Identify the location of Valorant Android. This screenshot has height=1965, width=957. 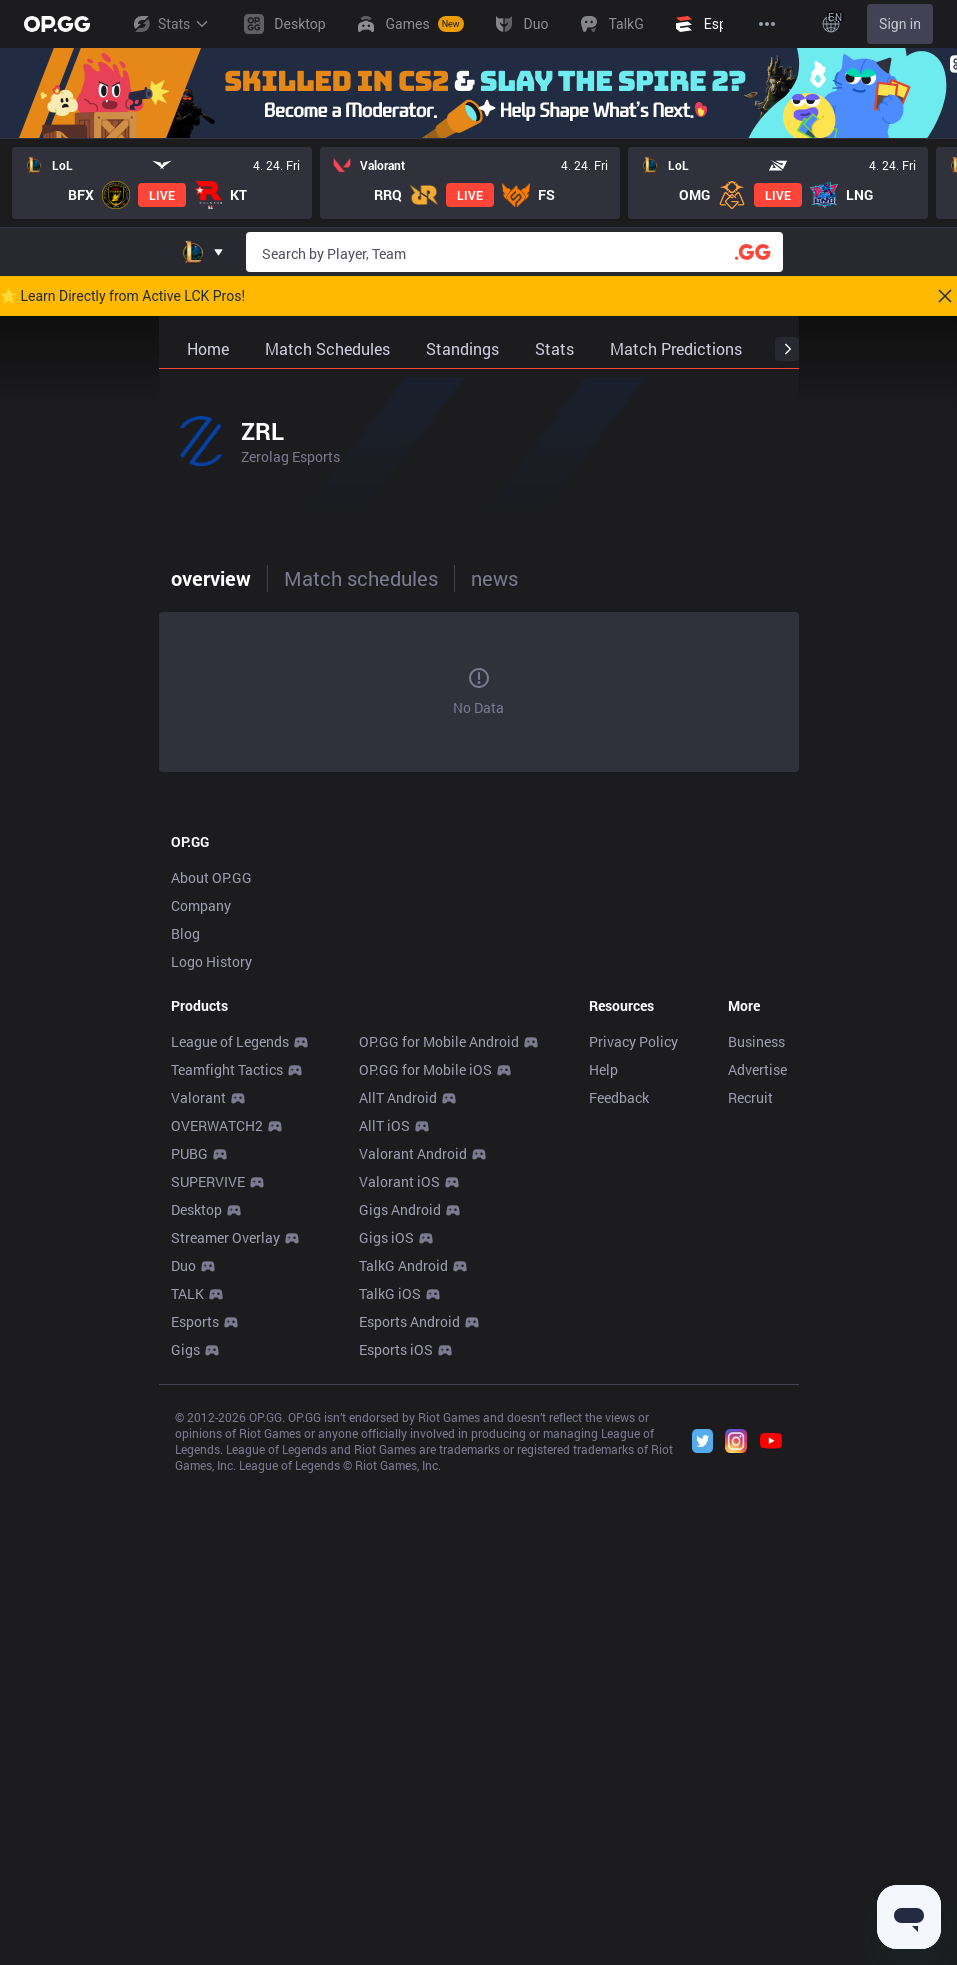
(413, 1153).